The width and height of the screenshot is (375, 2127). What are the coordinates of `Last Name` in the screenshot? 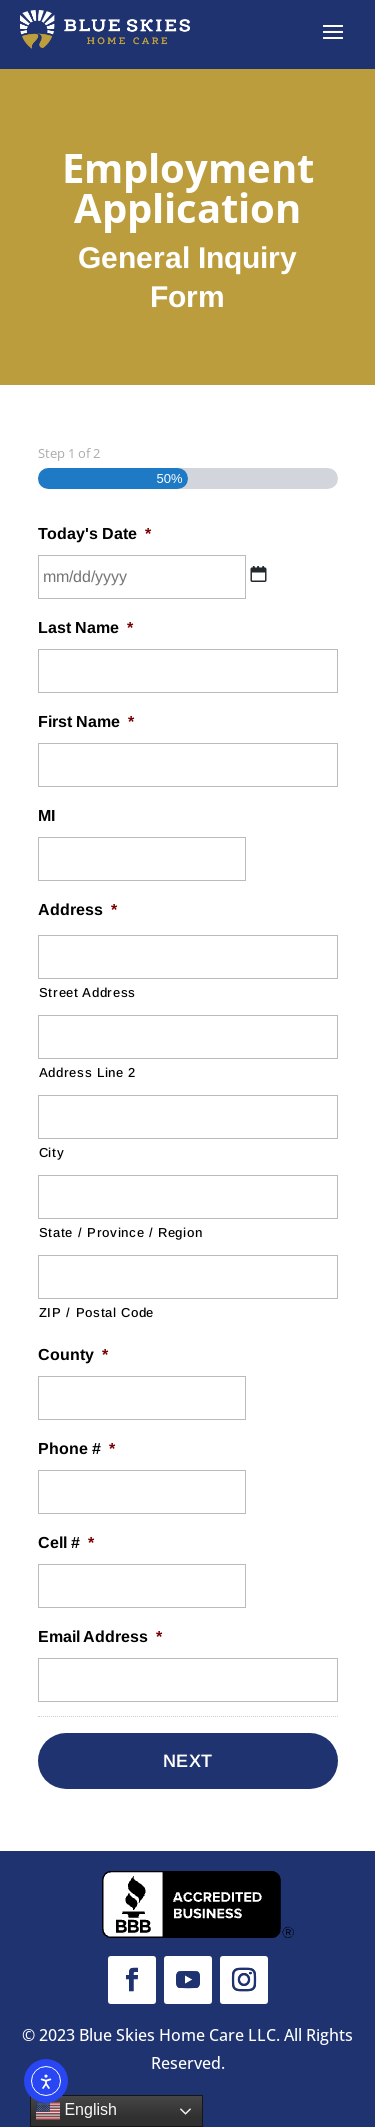 It's located at (85, 627).